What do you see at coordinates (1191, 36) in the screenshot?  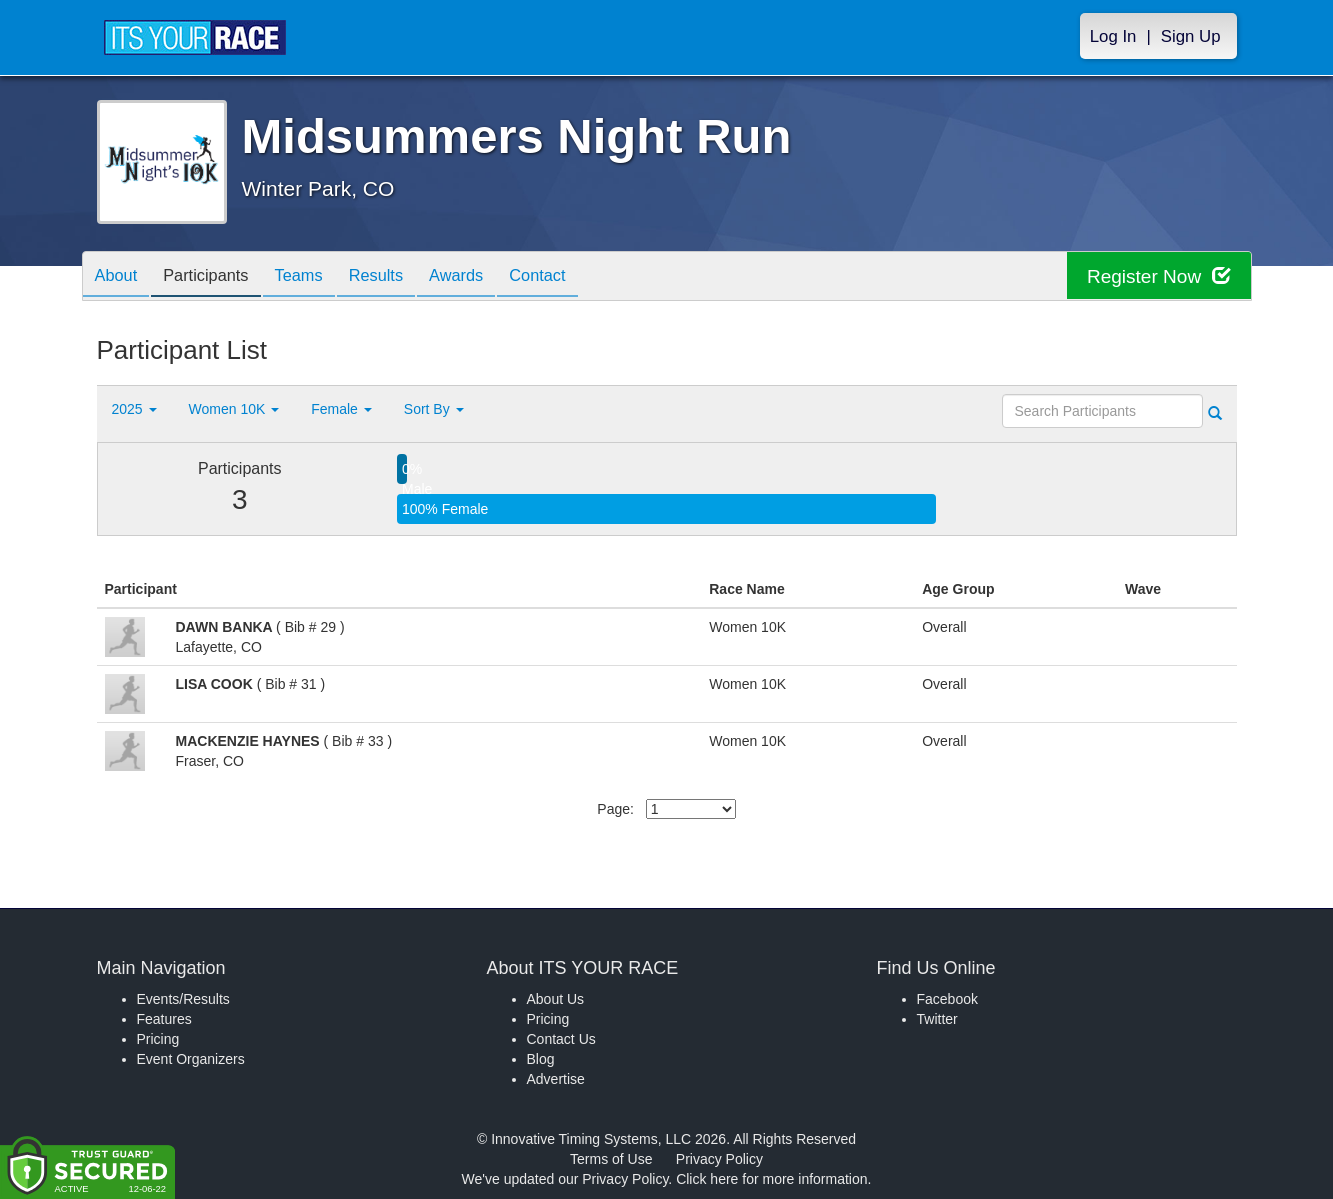 I see `Sign Up` at bounding box center [1191, 36].